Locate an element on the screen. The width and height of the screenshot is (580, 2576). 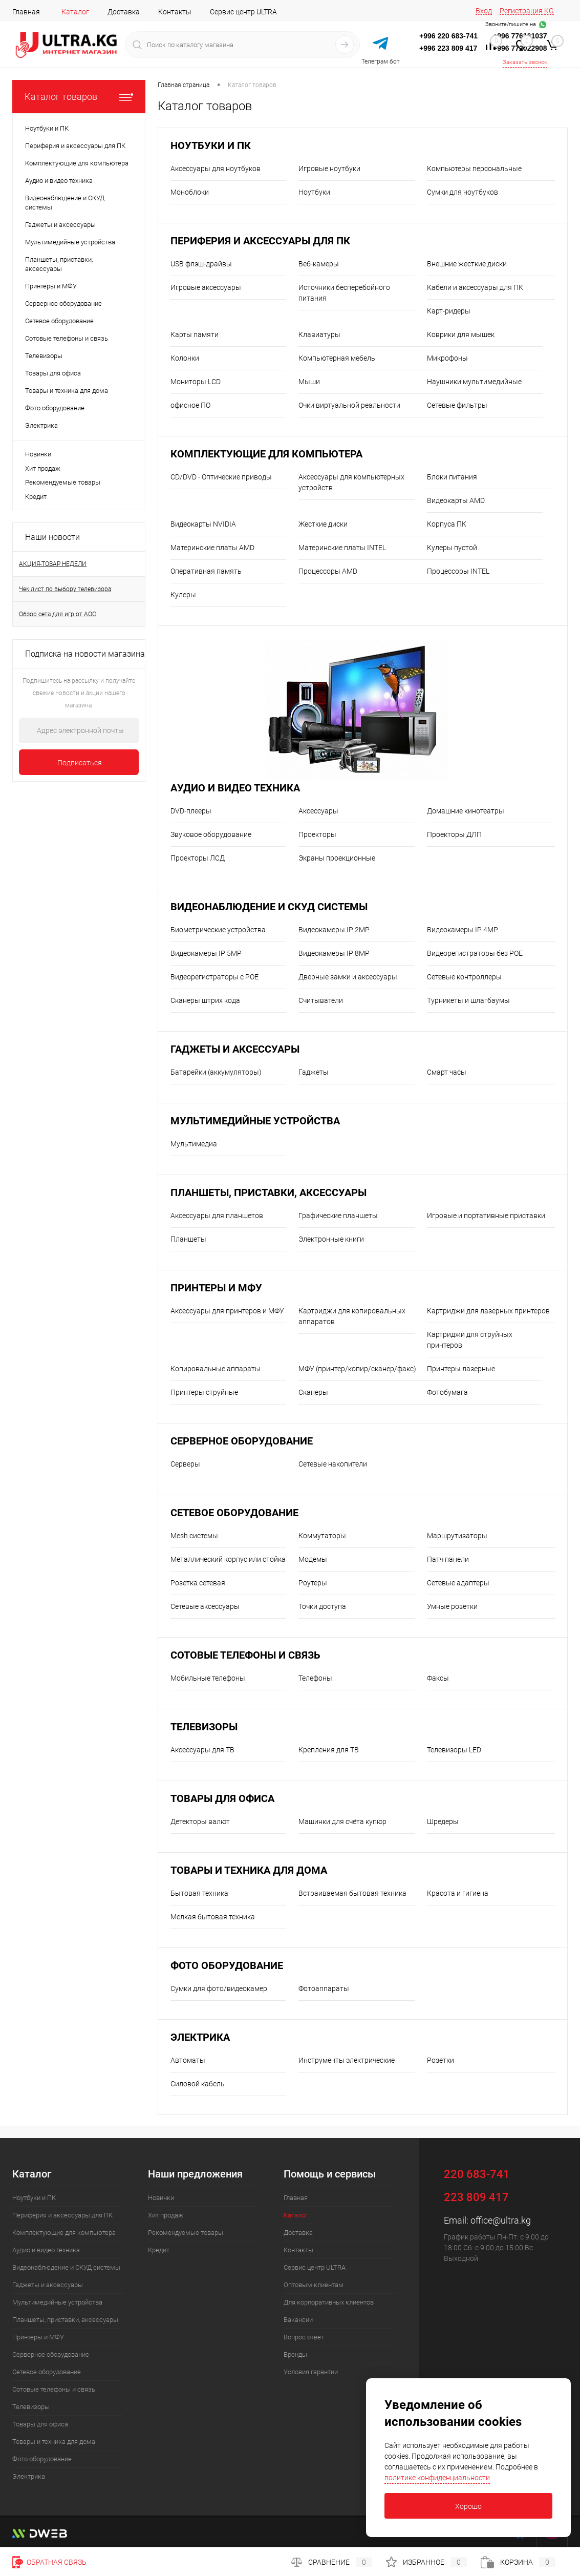
Графические планшеты is located at coordinates (338, 1215).